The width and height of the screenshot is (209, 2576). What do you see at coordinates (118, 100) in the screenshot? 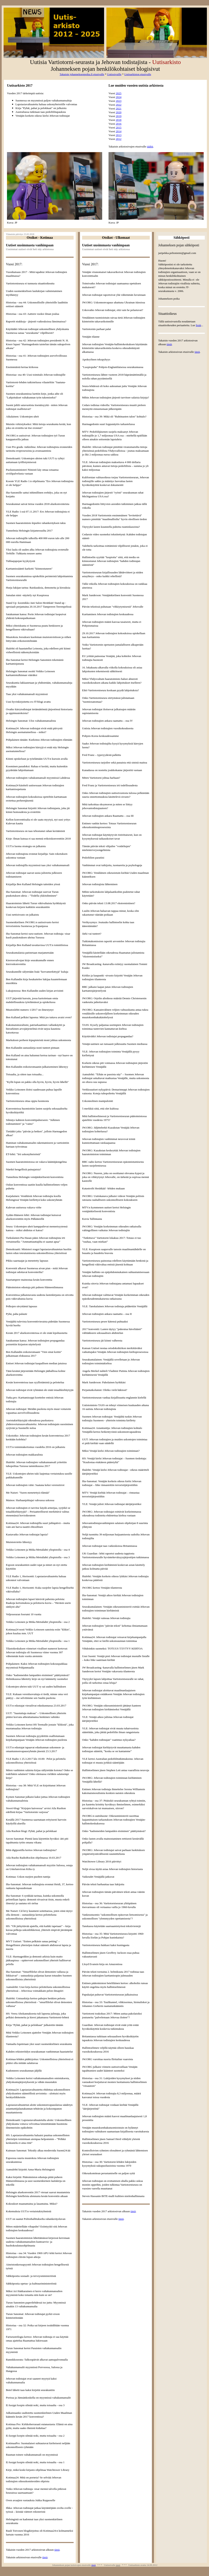
I see `2023` at bounding box center [118, 100].